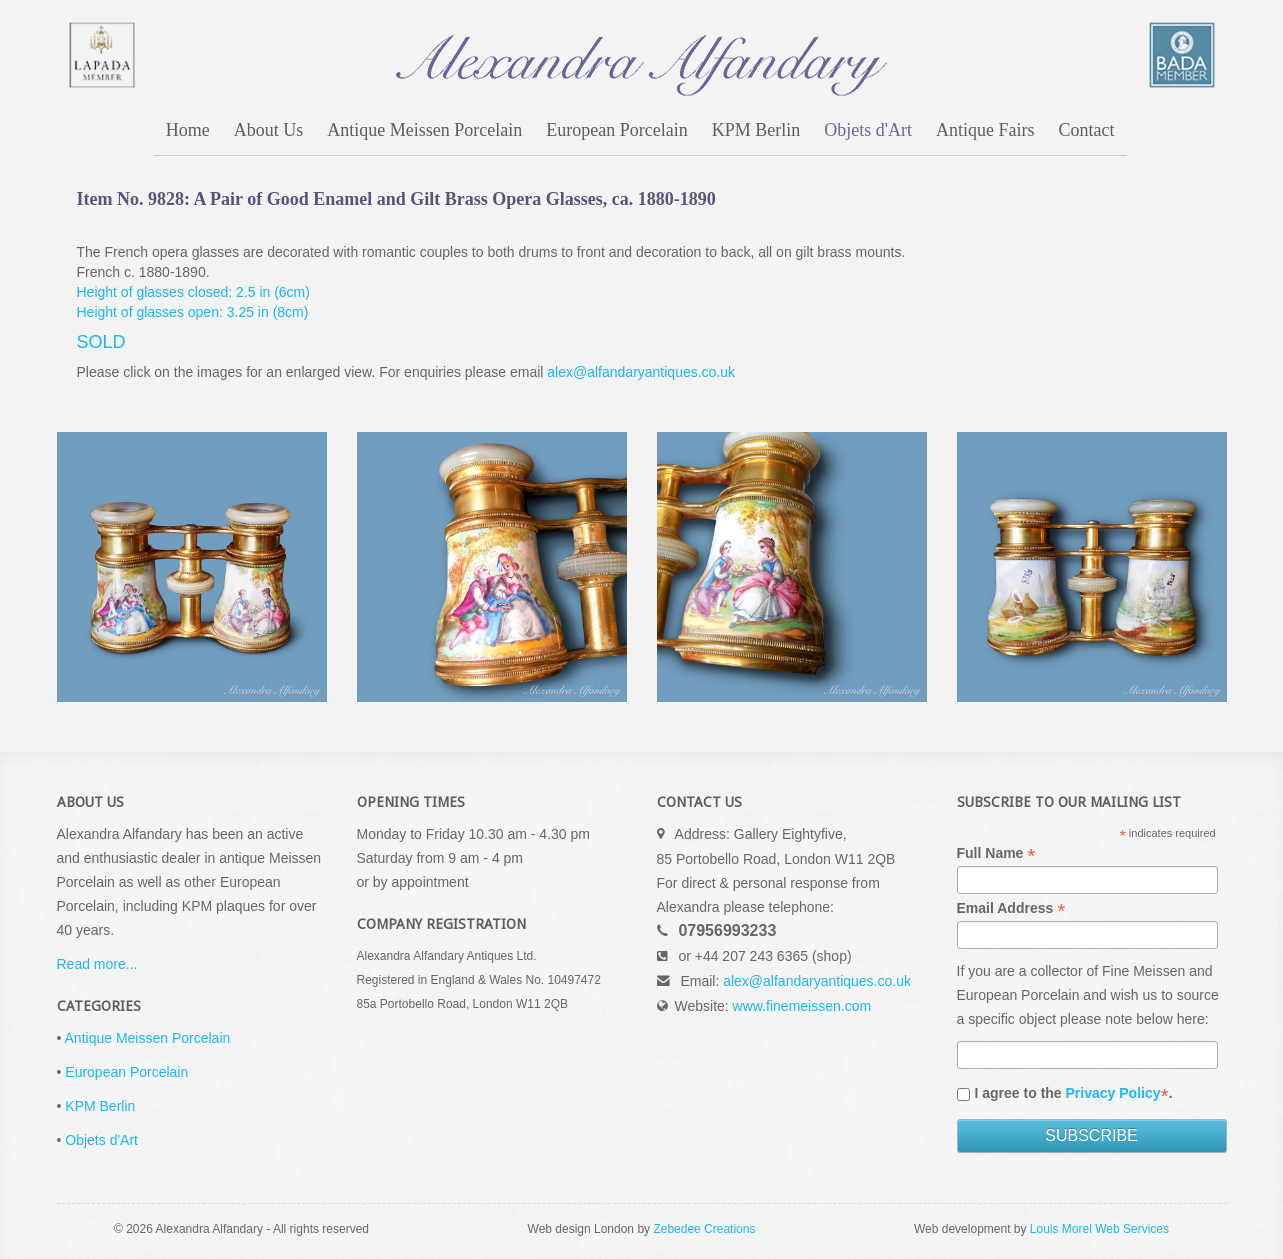 The image size is (1283, 1259). What do you see at coordinates (616, 130) in the screenshot?
I see `European Porcelain` at bounding box center [616, 130].